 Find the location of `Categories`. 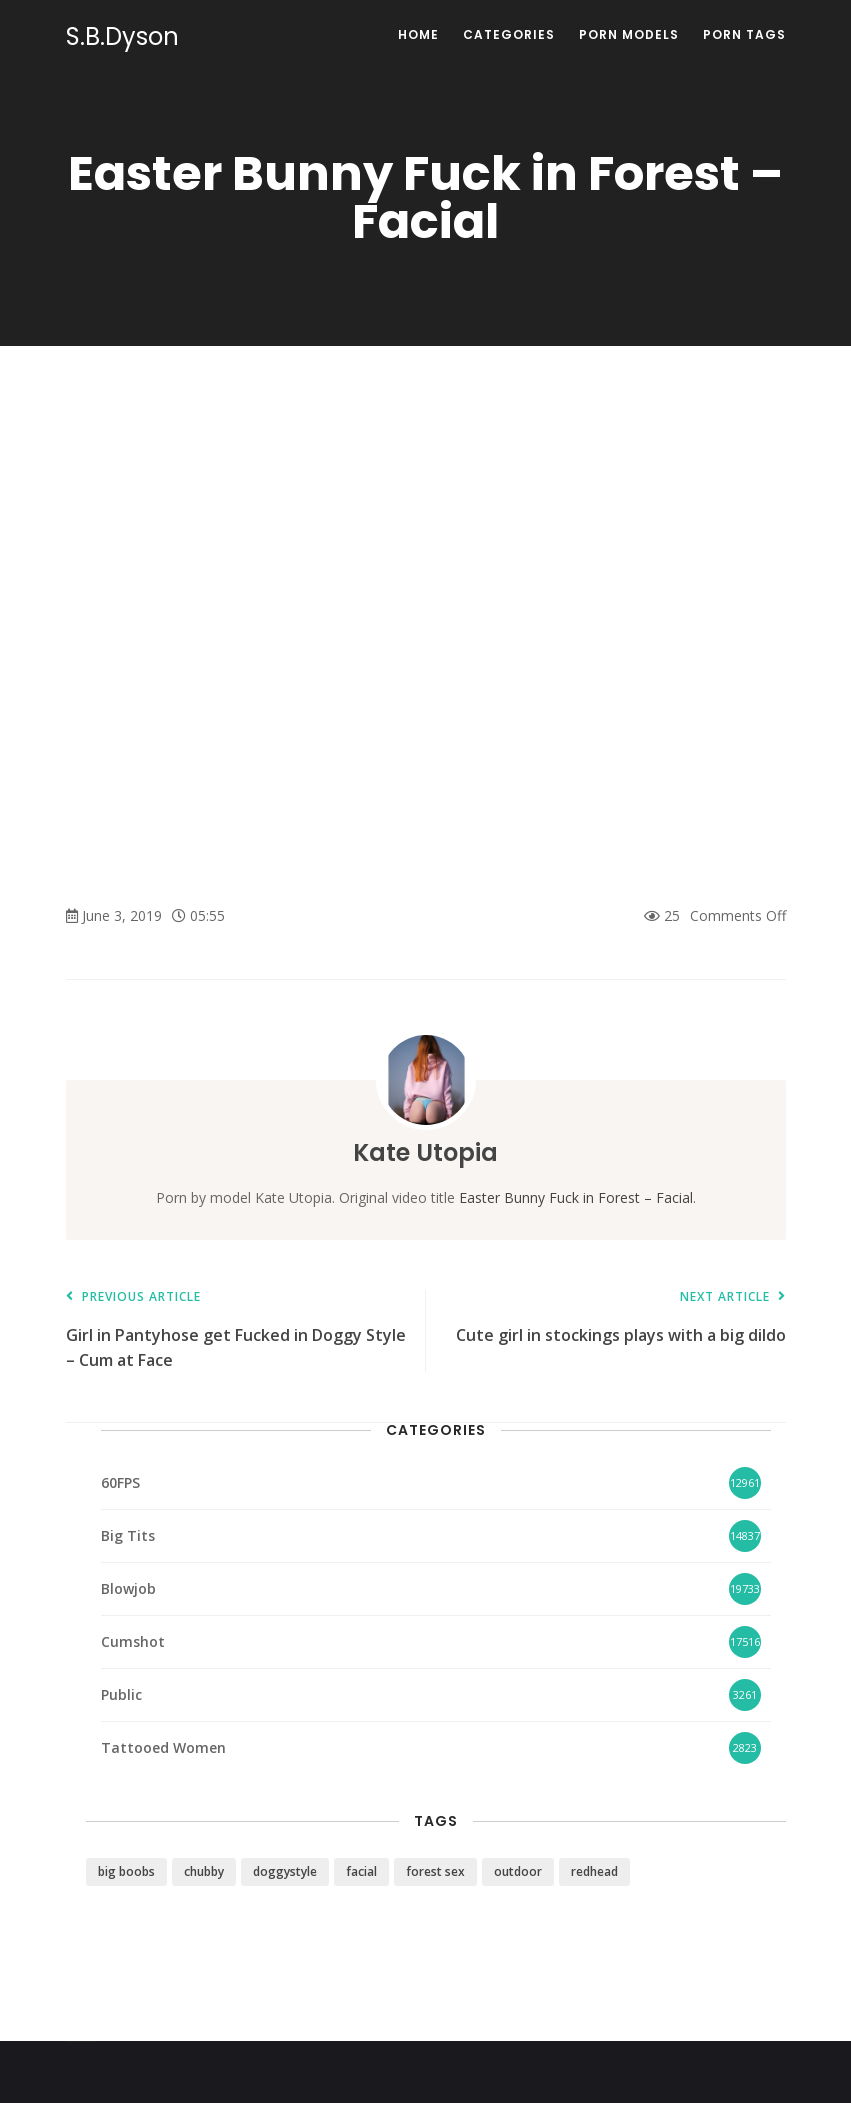

Categories is located at coordinates (509, 34).